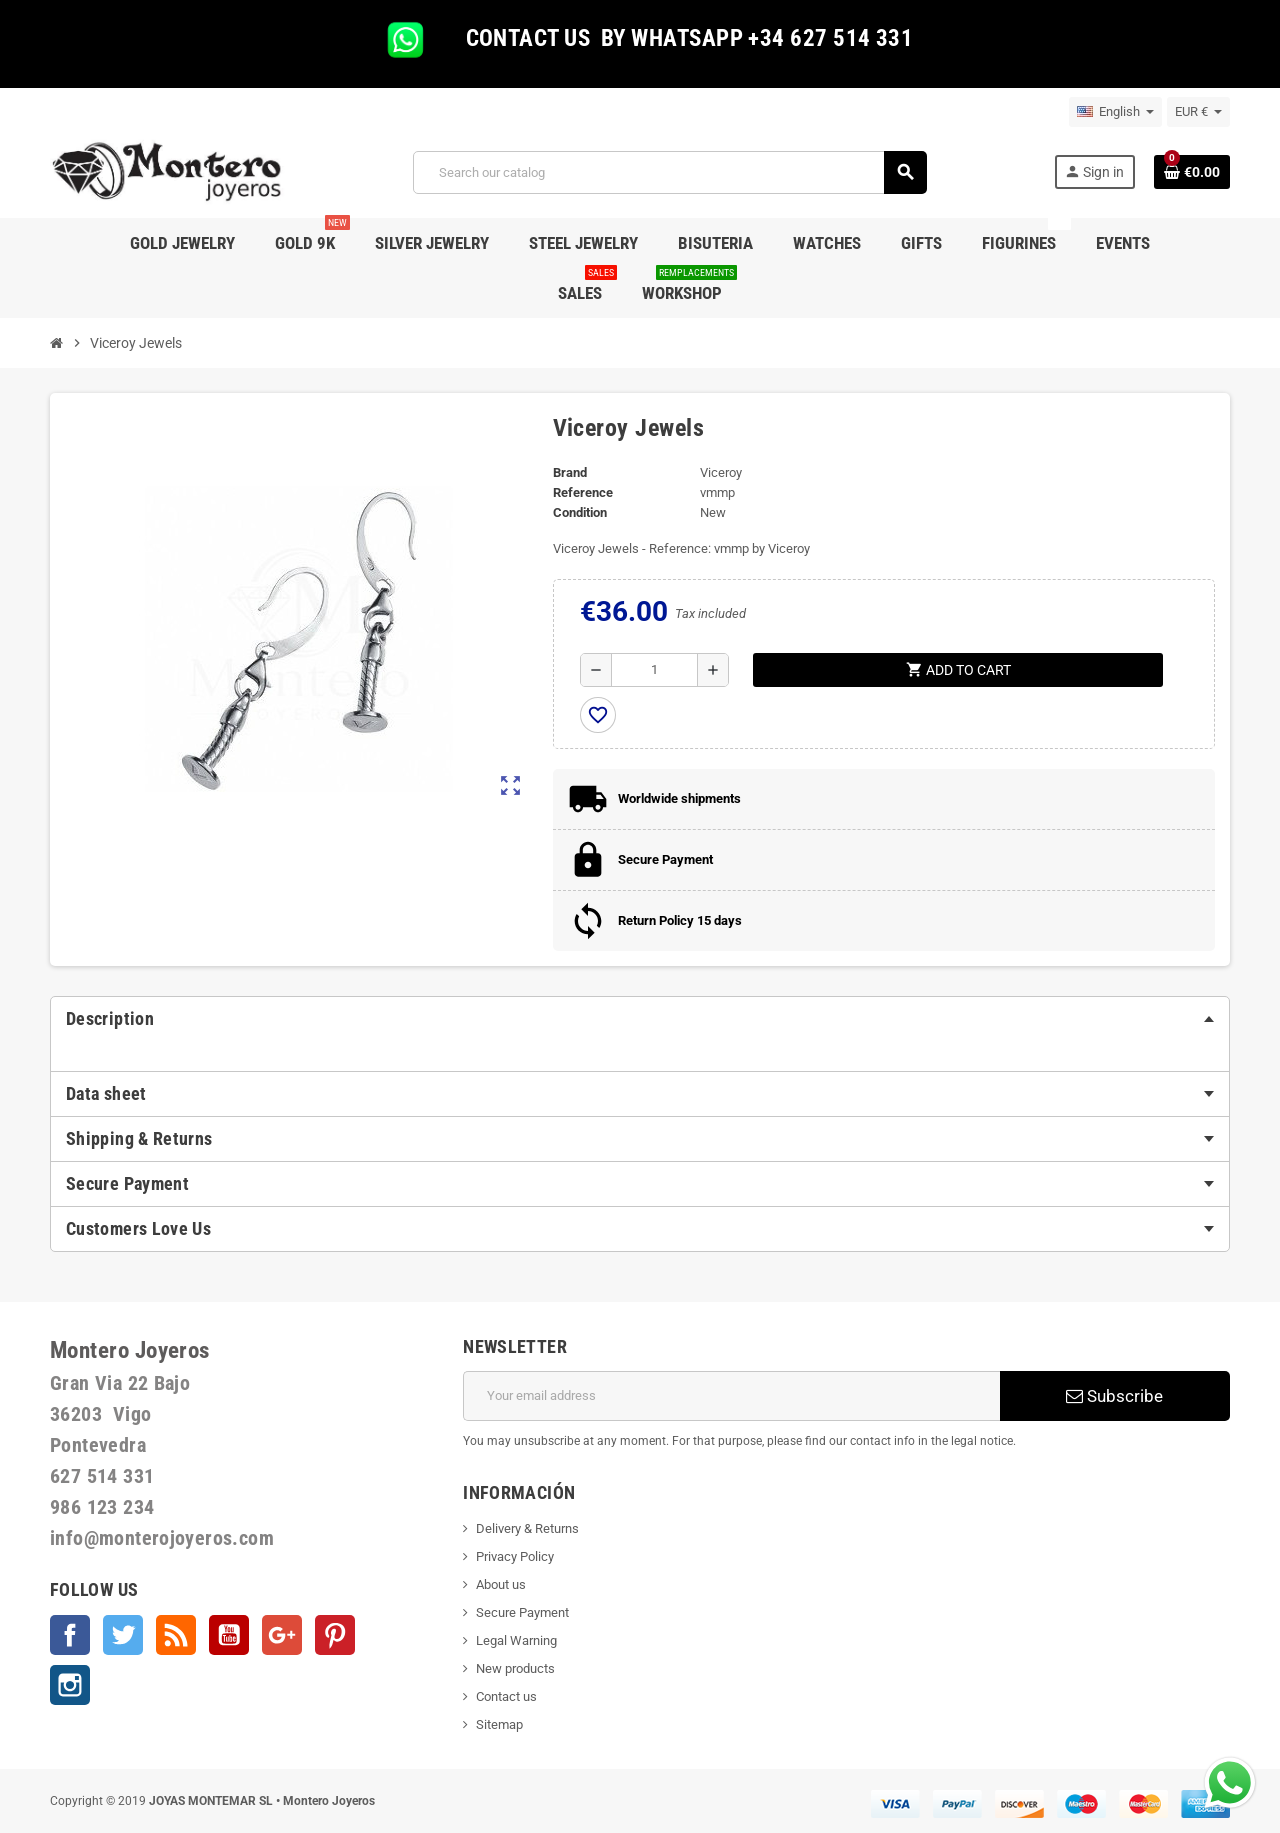 This screenshot has height=1833, width=1280. I want to click on Sitemap, so click(499, 1724).